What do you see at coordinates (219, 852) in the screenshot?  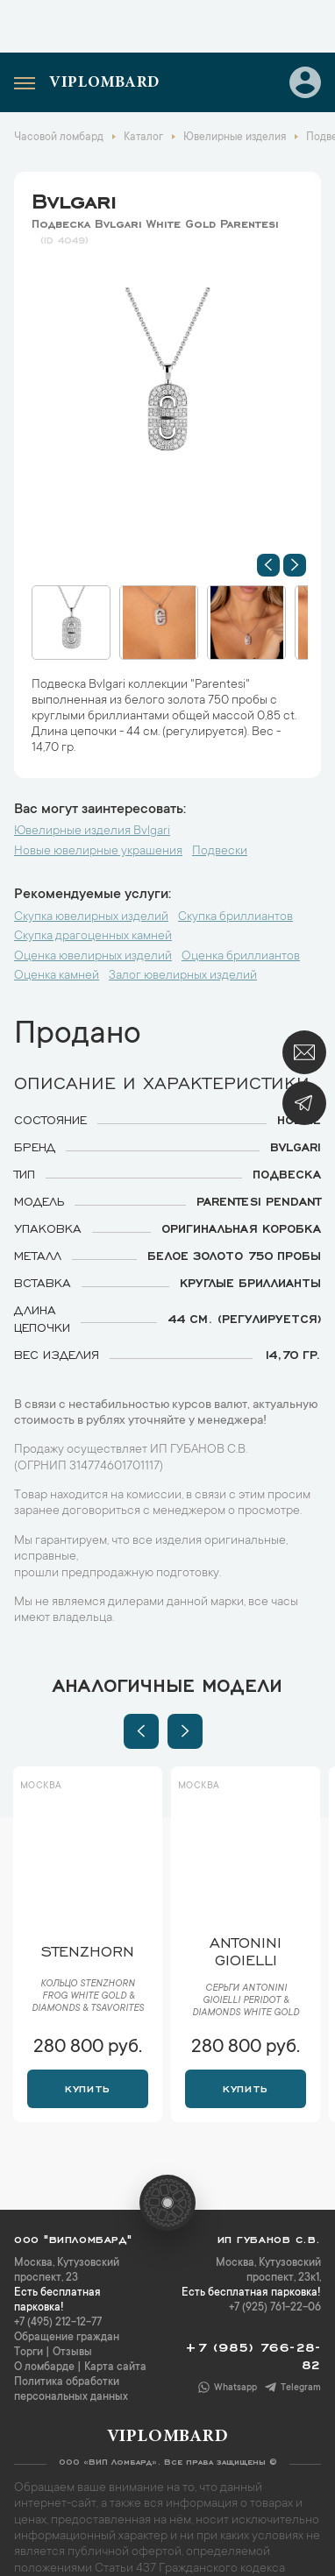 I see `Подвески` at bounding box center [219, 852].